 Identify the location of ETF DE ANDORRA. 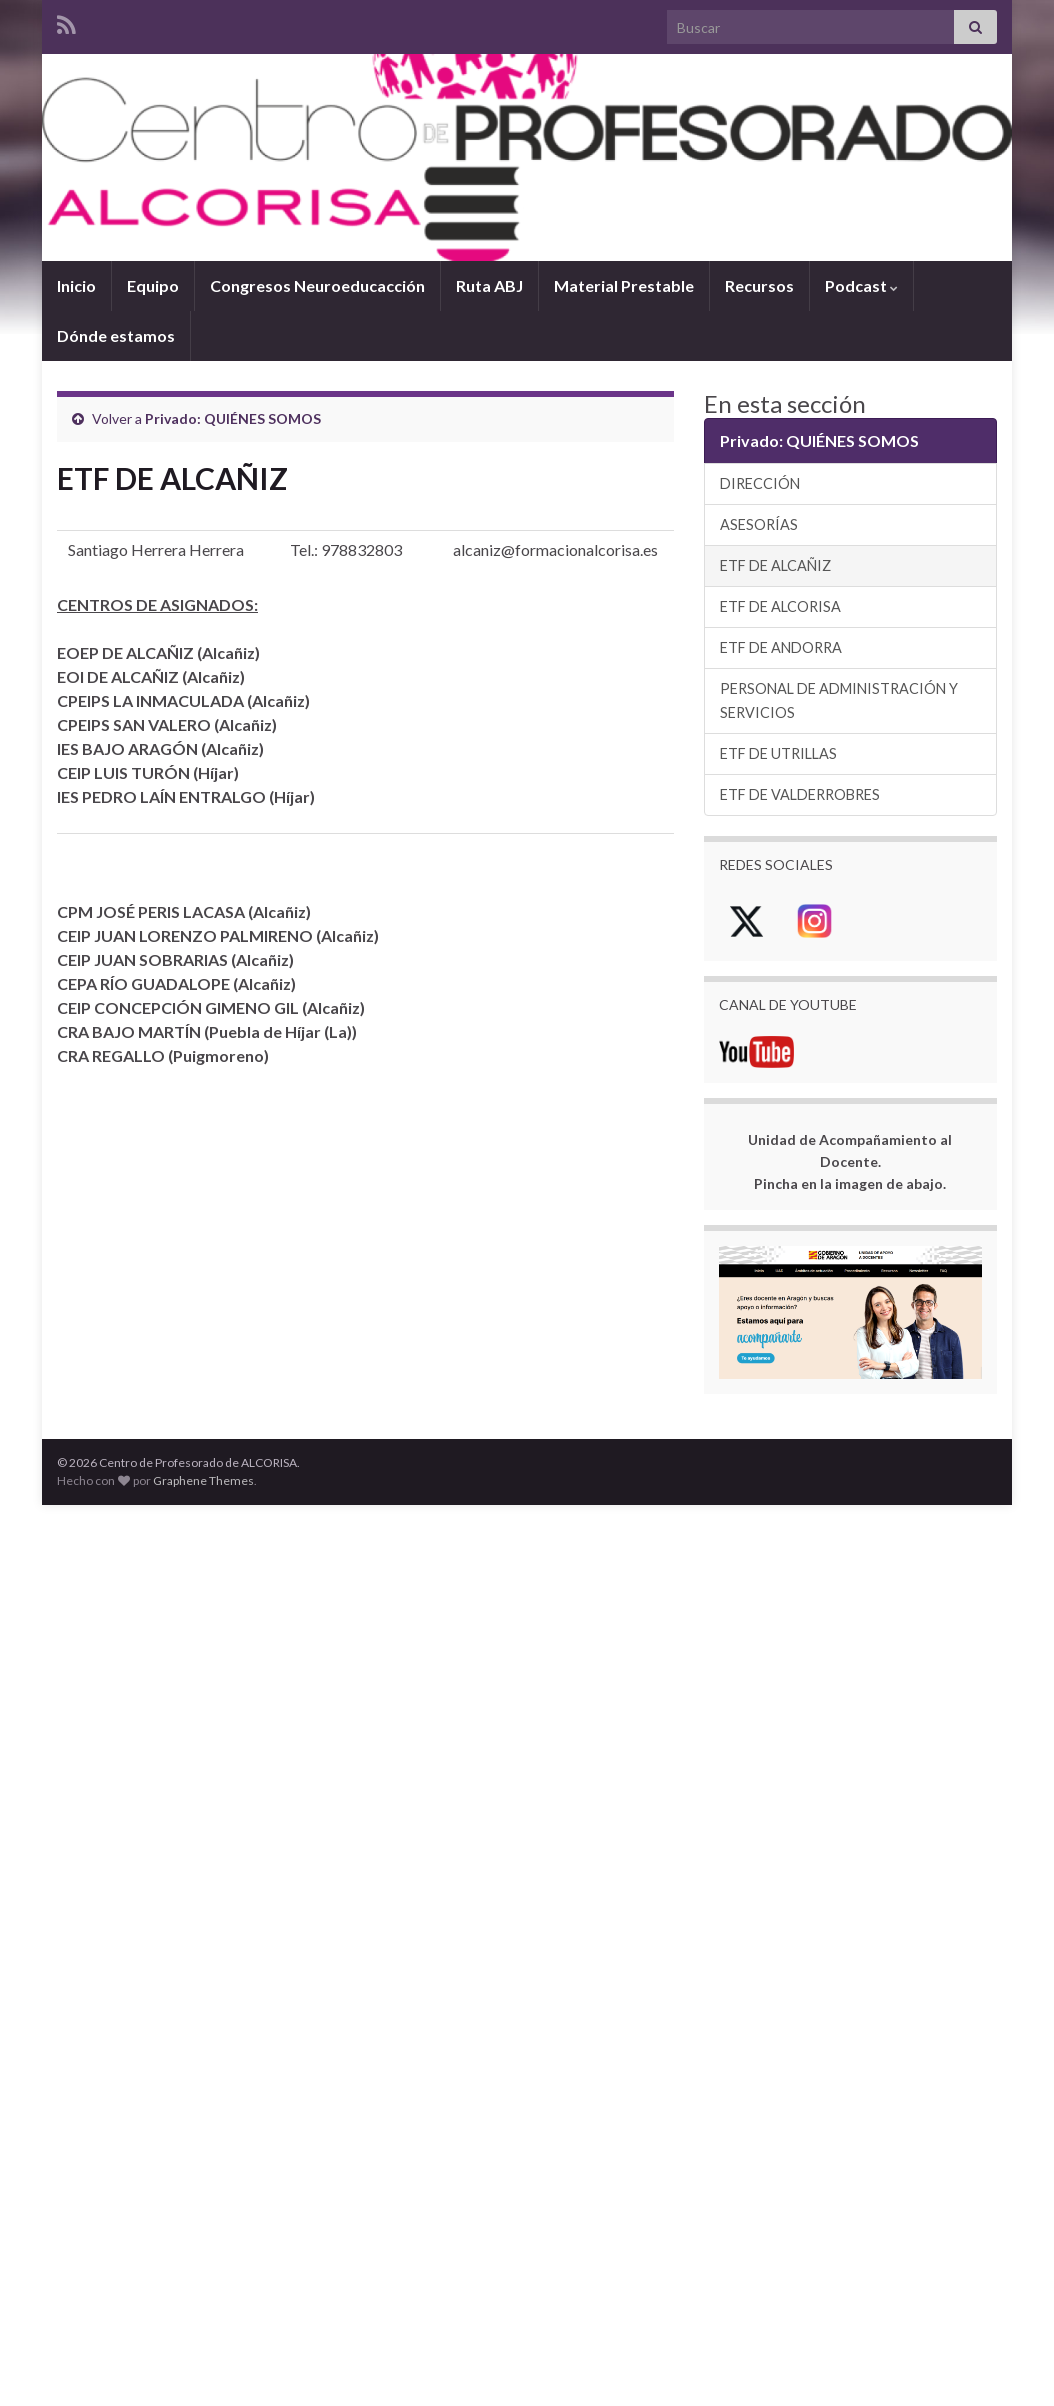
(781, 647).